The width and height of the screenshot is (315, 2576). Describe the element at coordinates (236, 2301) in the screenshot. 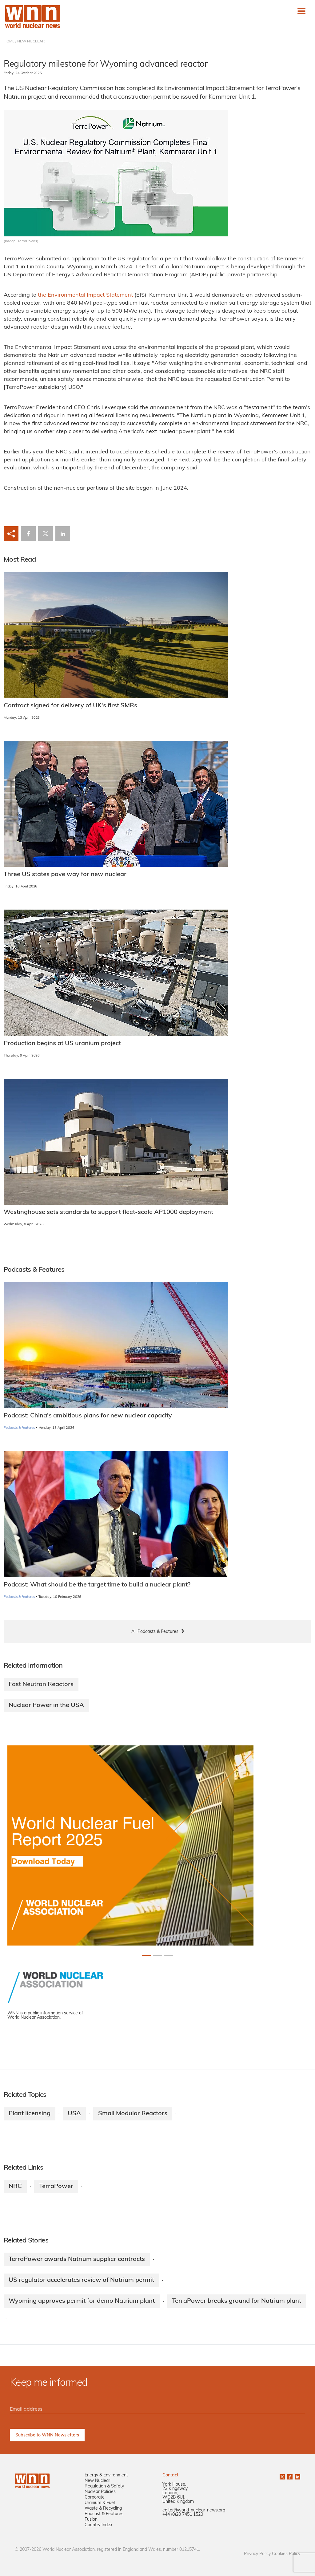

I see `TerraPower breaks ground for Natrium plant` at that location.